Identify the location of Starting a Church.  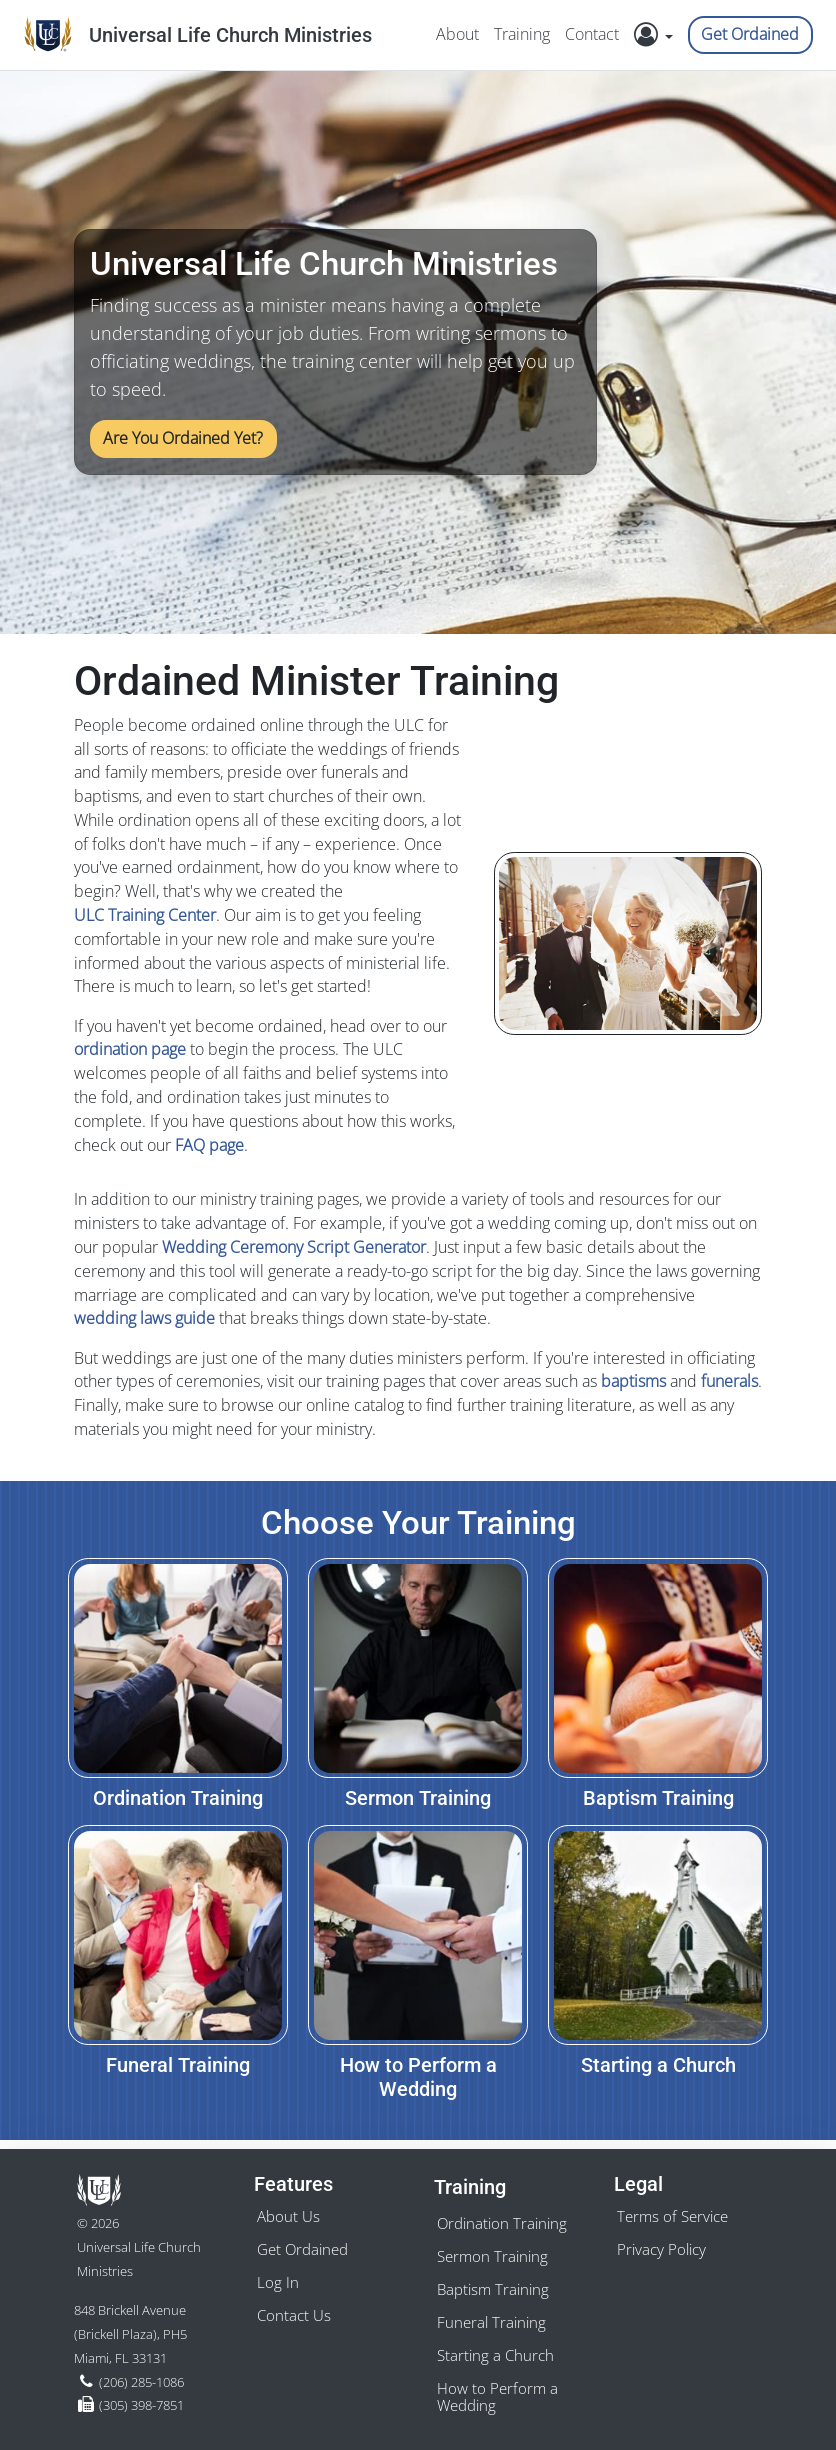
(497, 2353).